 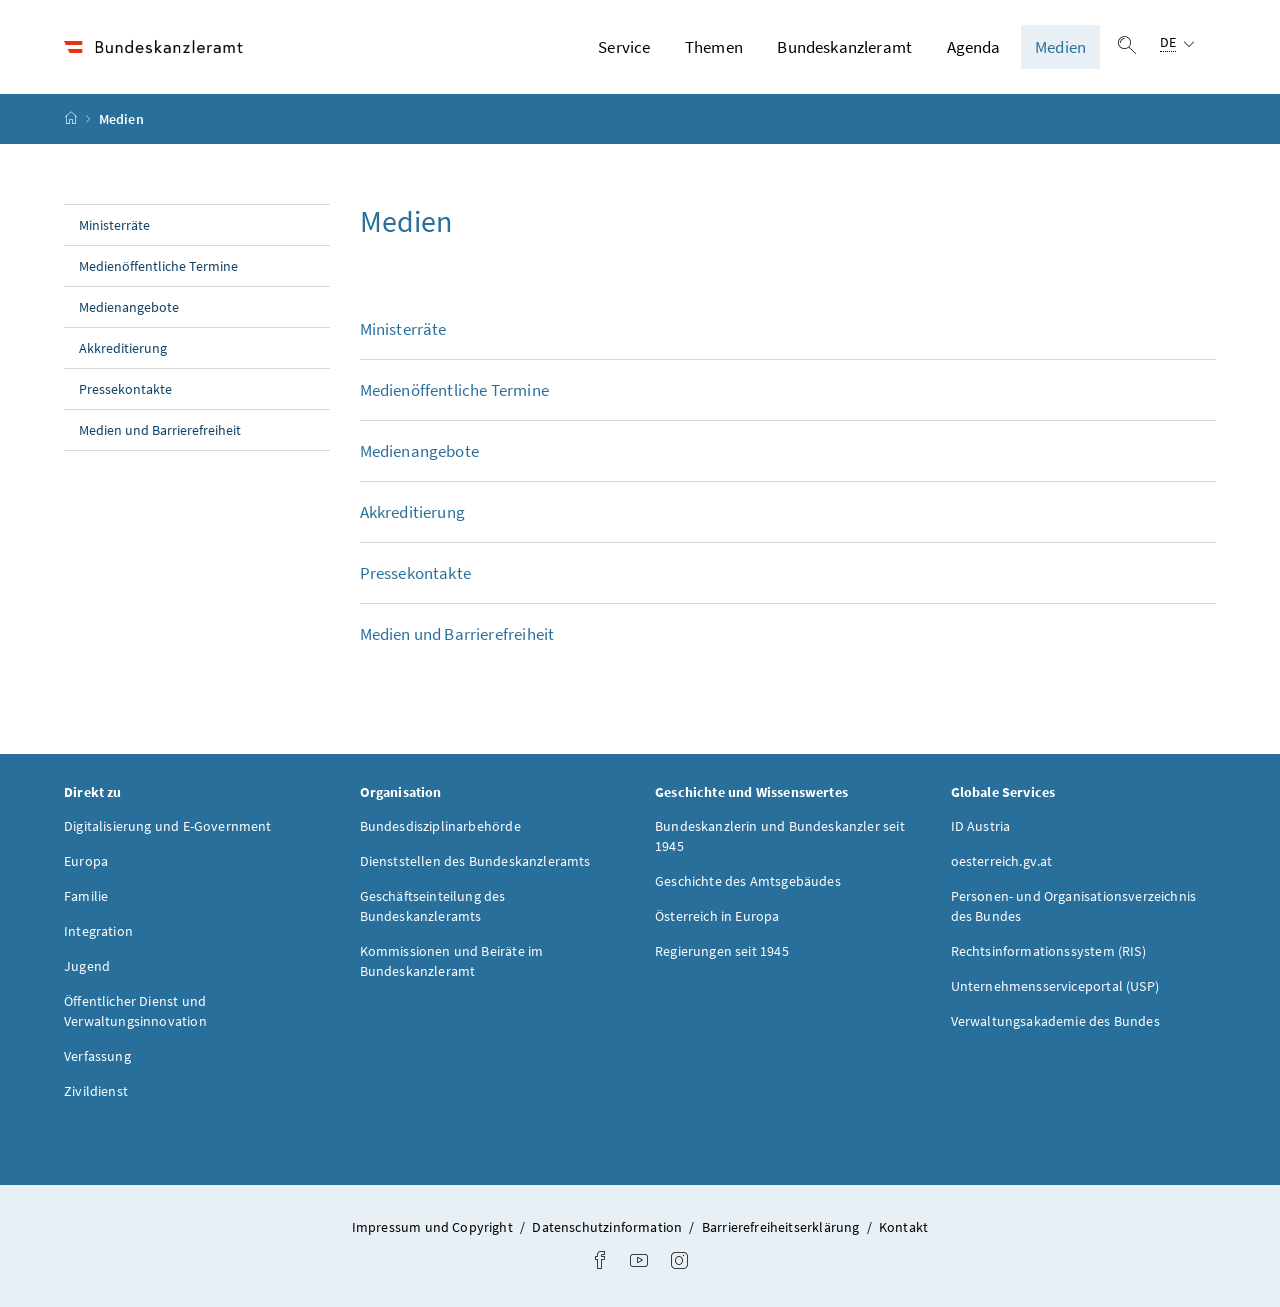 What do you see at coordinates (1055, 1021) in the screenshot?
I see `Verwaltungsakademie des Bundes` at bounding box center [1055, 1021].